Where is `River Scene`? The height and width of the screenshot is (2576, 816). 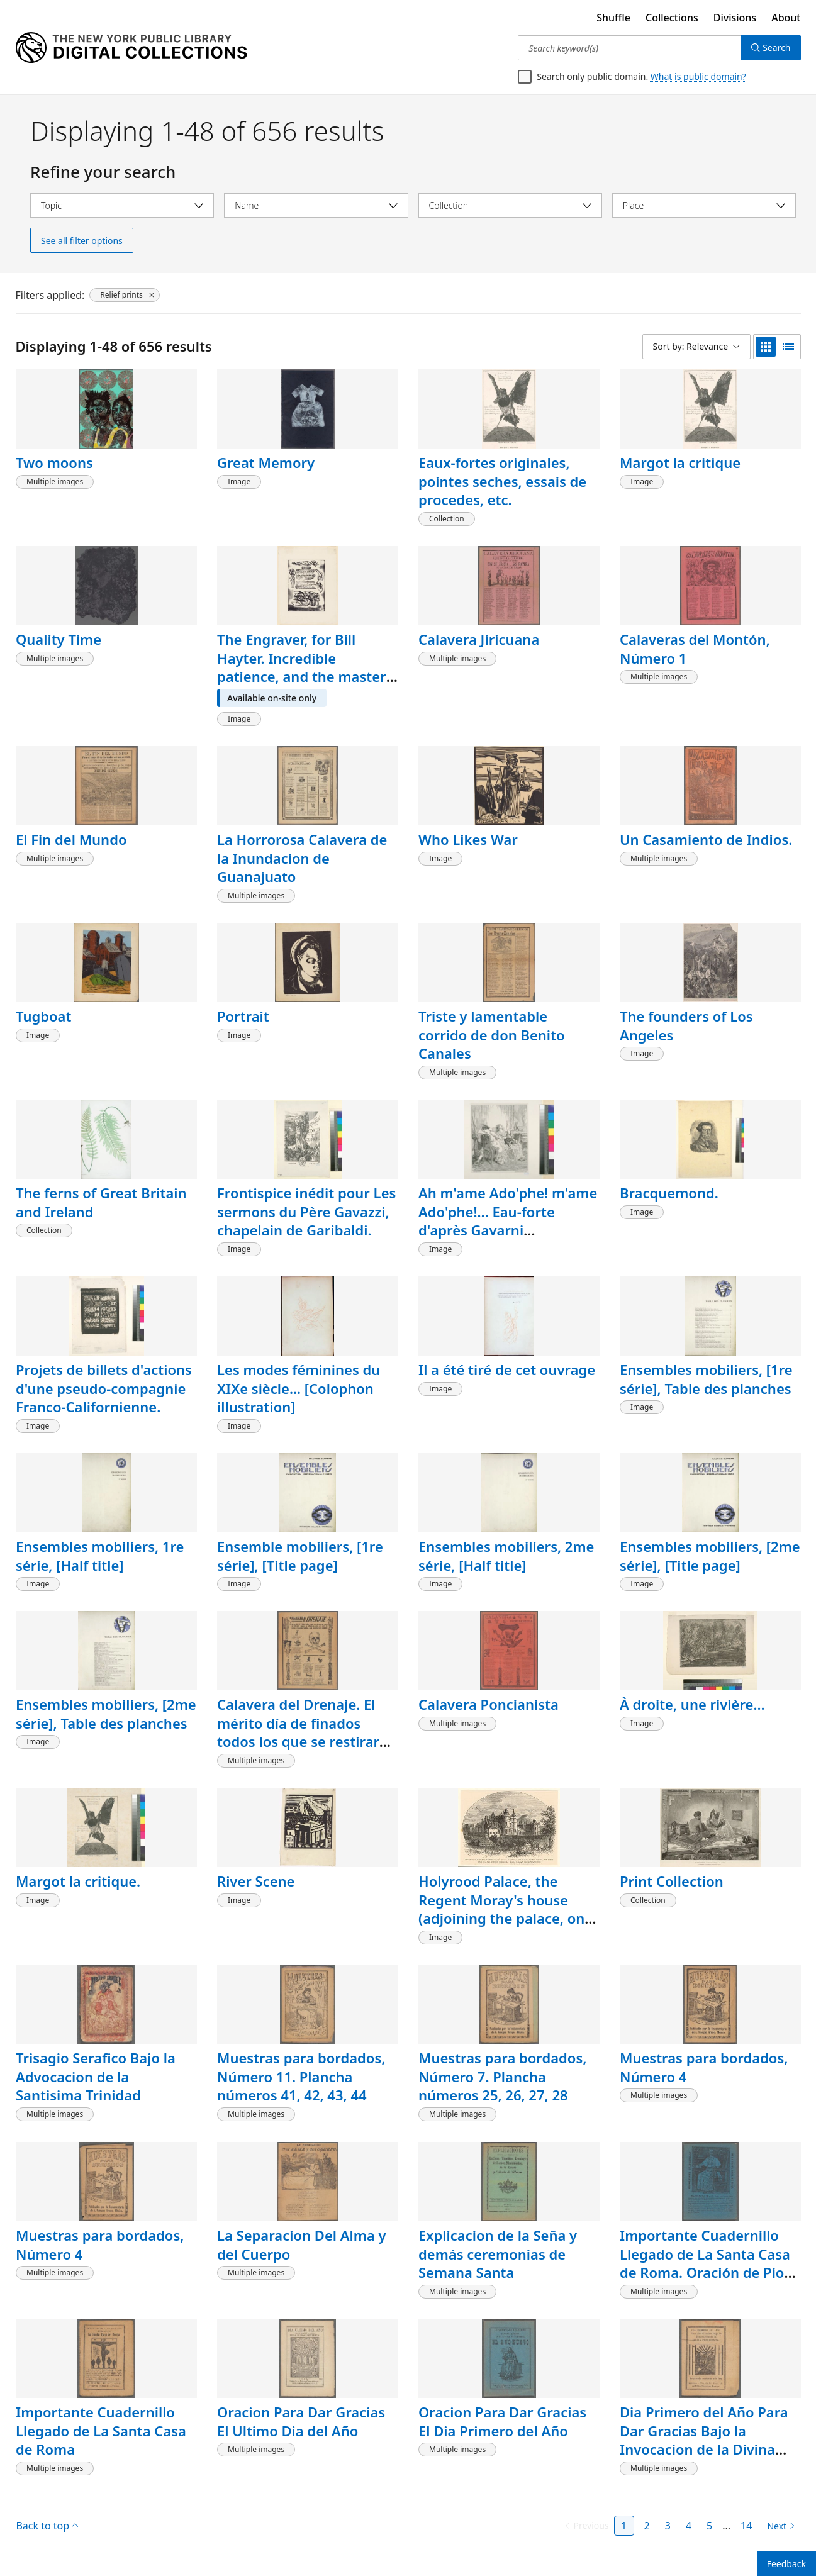
River Scene is located at coordinates (255, 1880).